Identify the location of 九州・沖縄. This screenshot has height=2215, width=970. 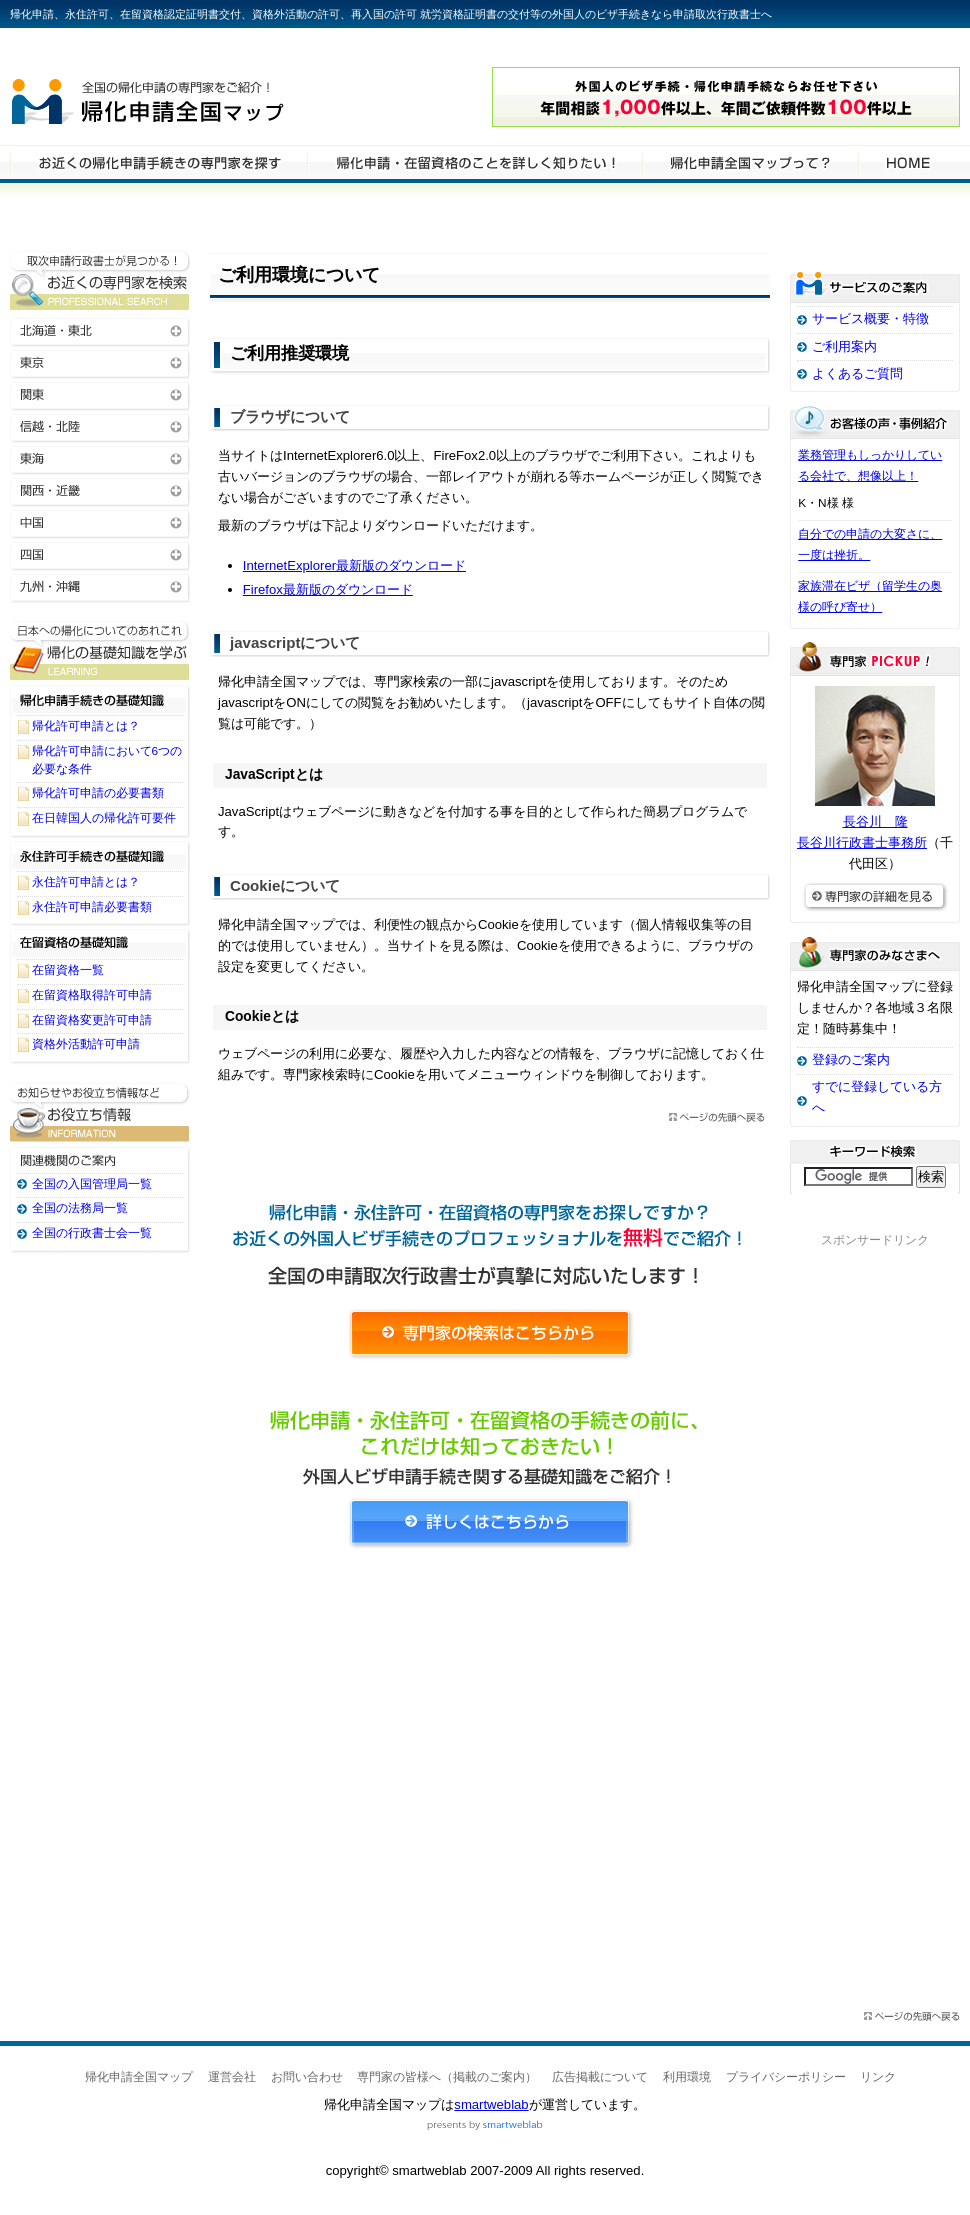
(100, 585).